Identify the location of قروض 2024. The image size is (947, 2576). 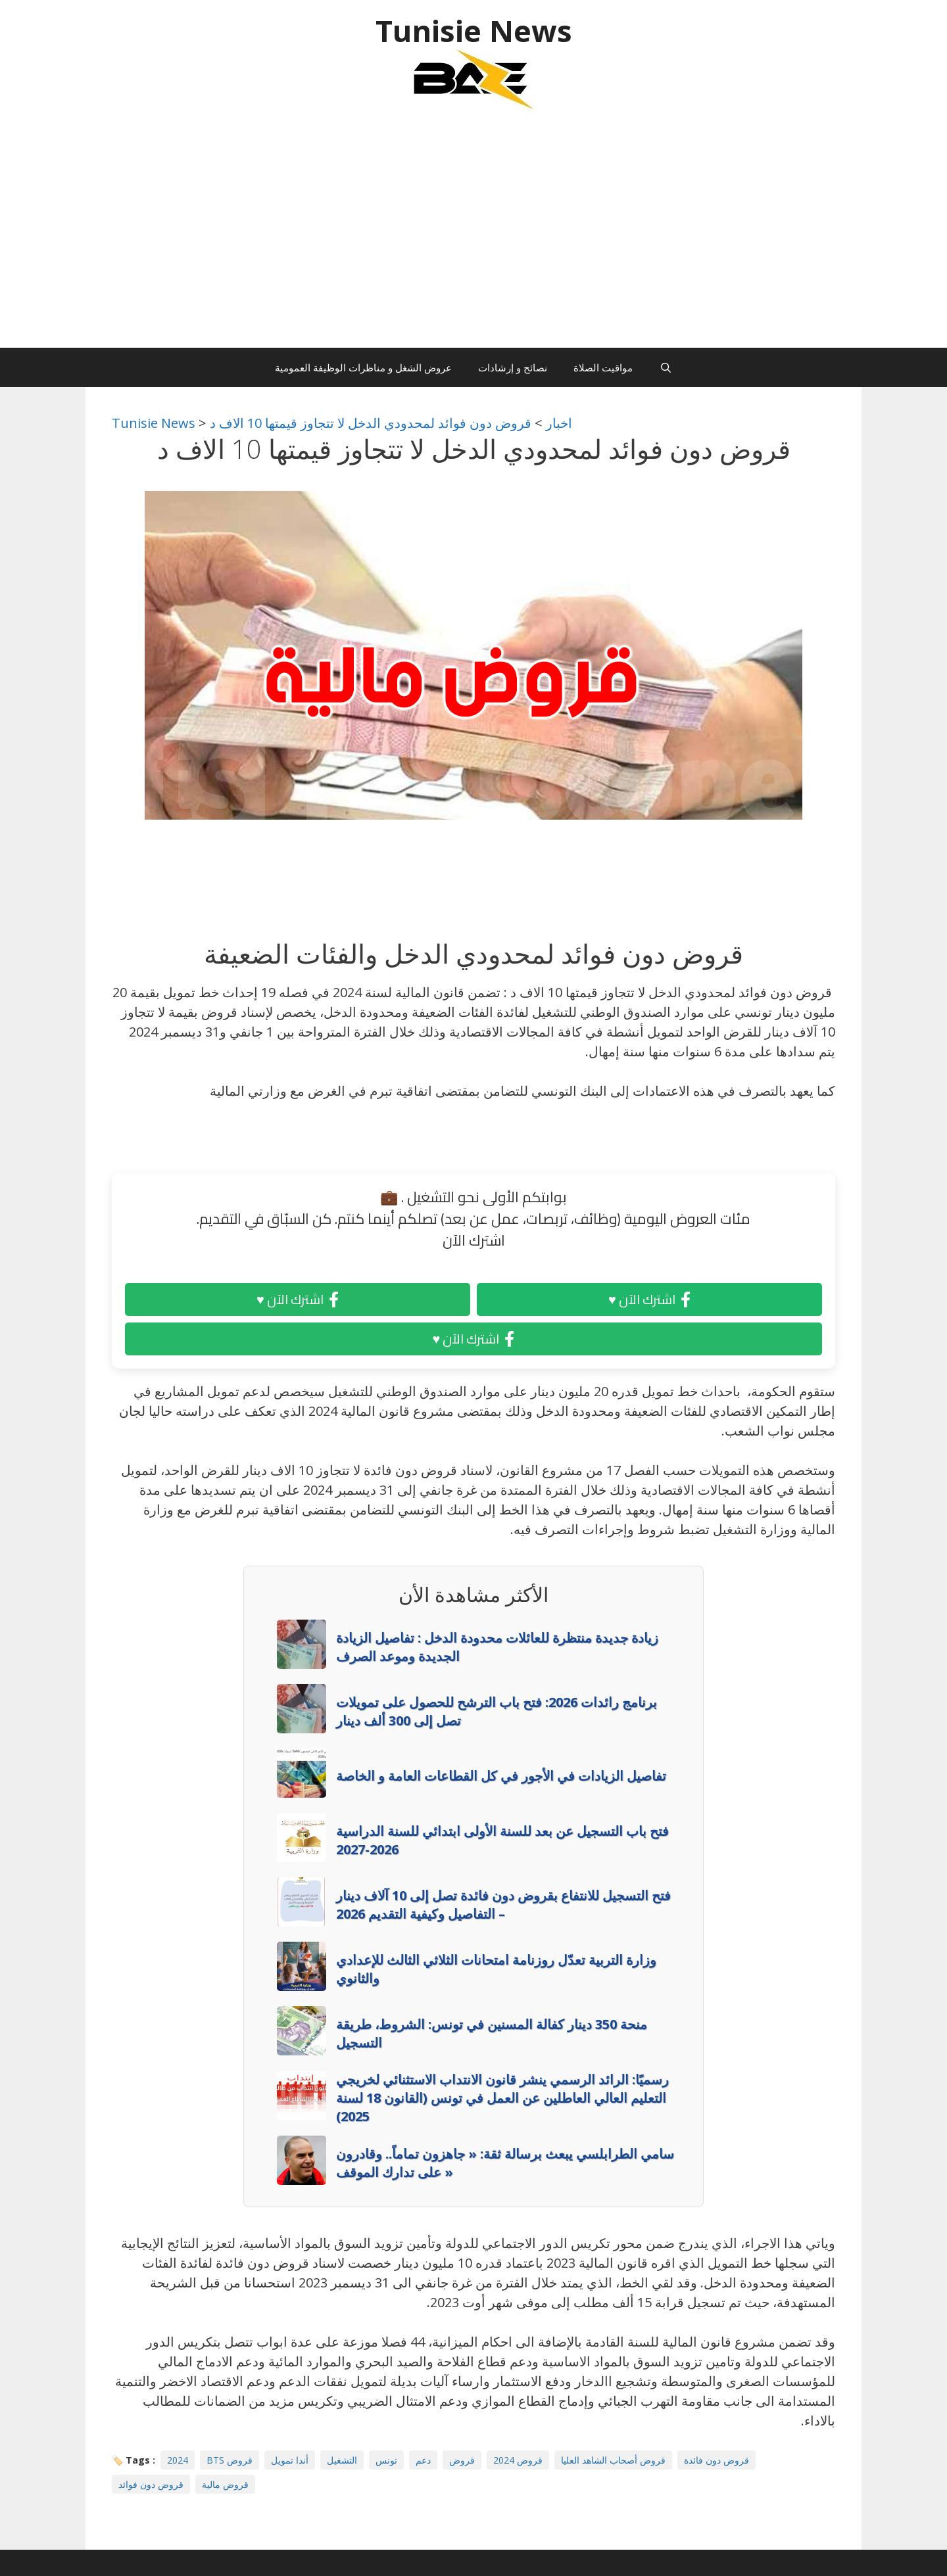
(518, 2460).